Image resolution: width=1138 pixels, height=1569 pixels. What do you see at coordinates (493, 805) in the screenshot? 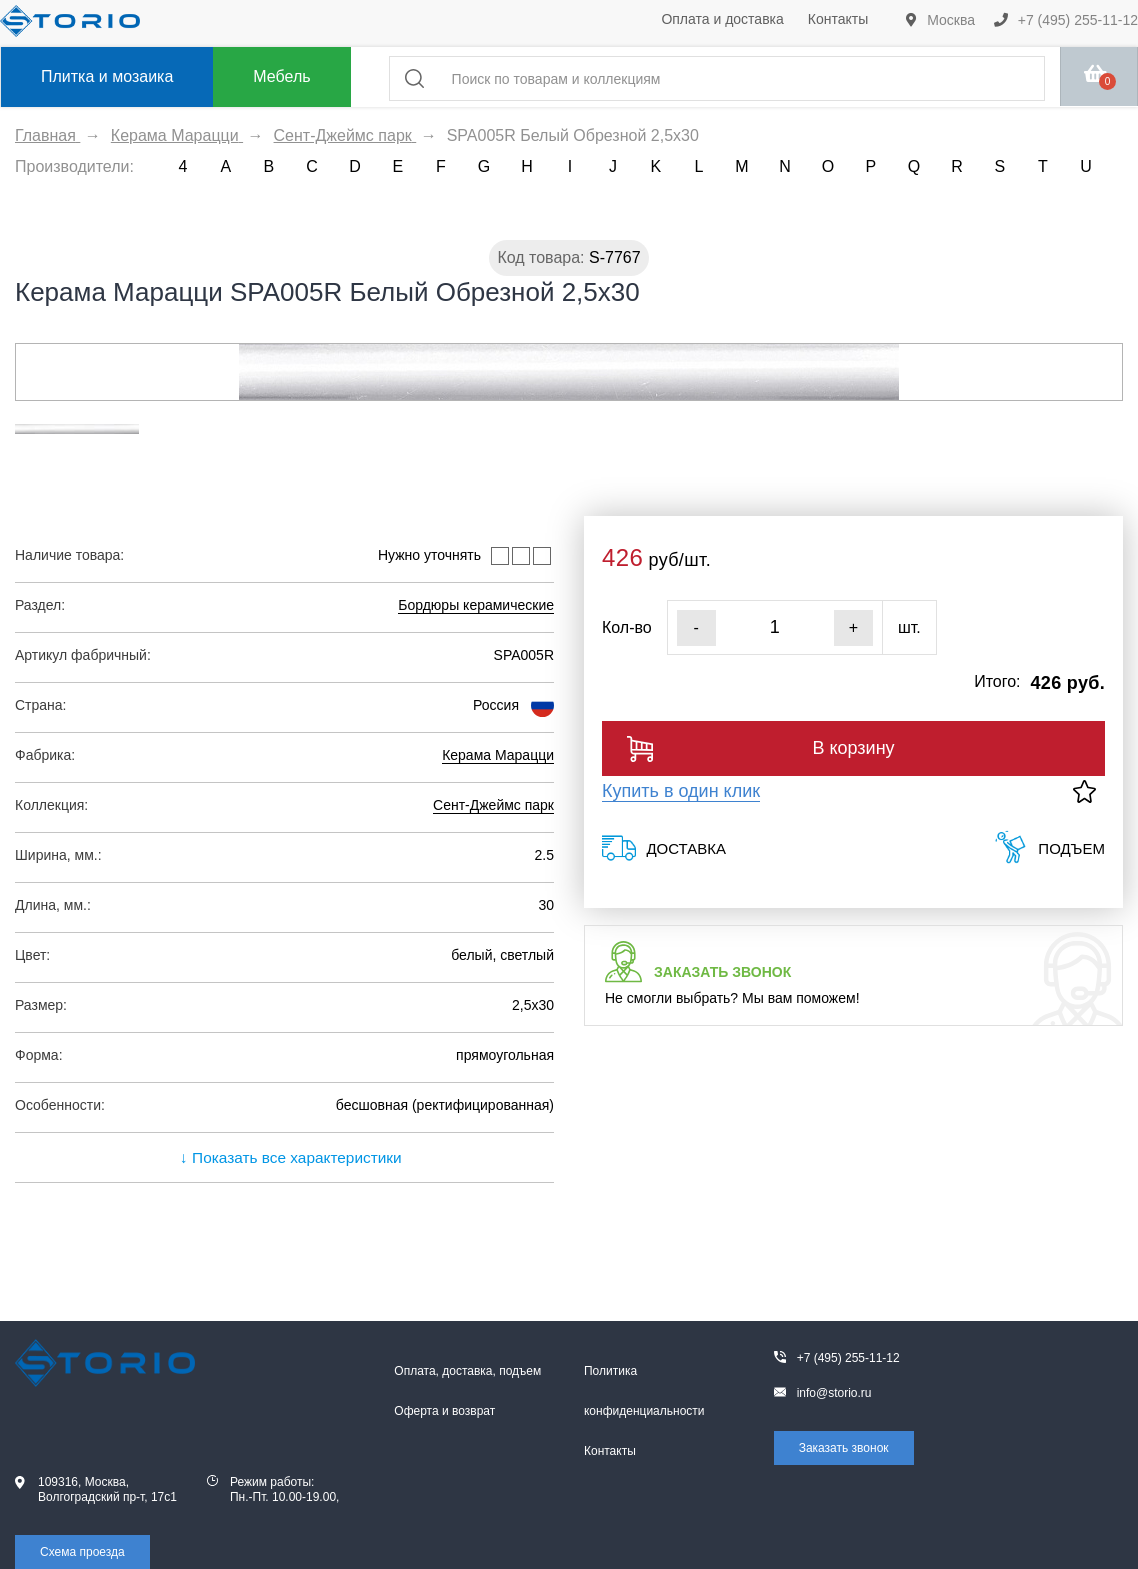
I see `Сент-Джеймс парк` at bounding box center [493, 805].